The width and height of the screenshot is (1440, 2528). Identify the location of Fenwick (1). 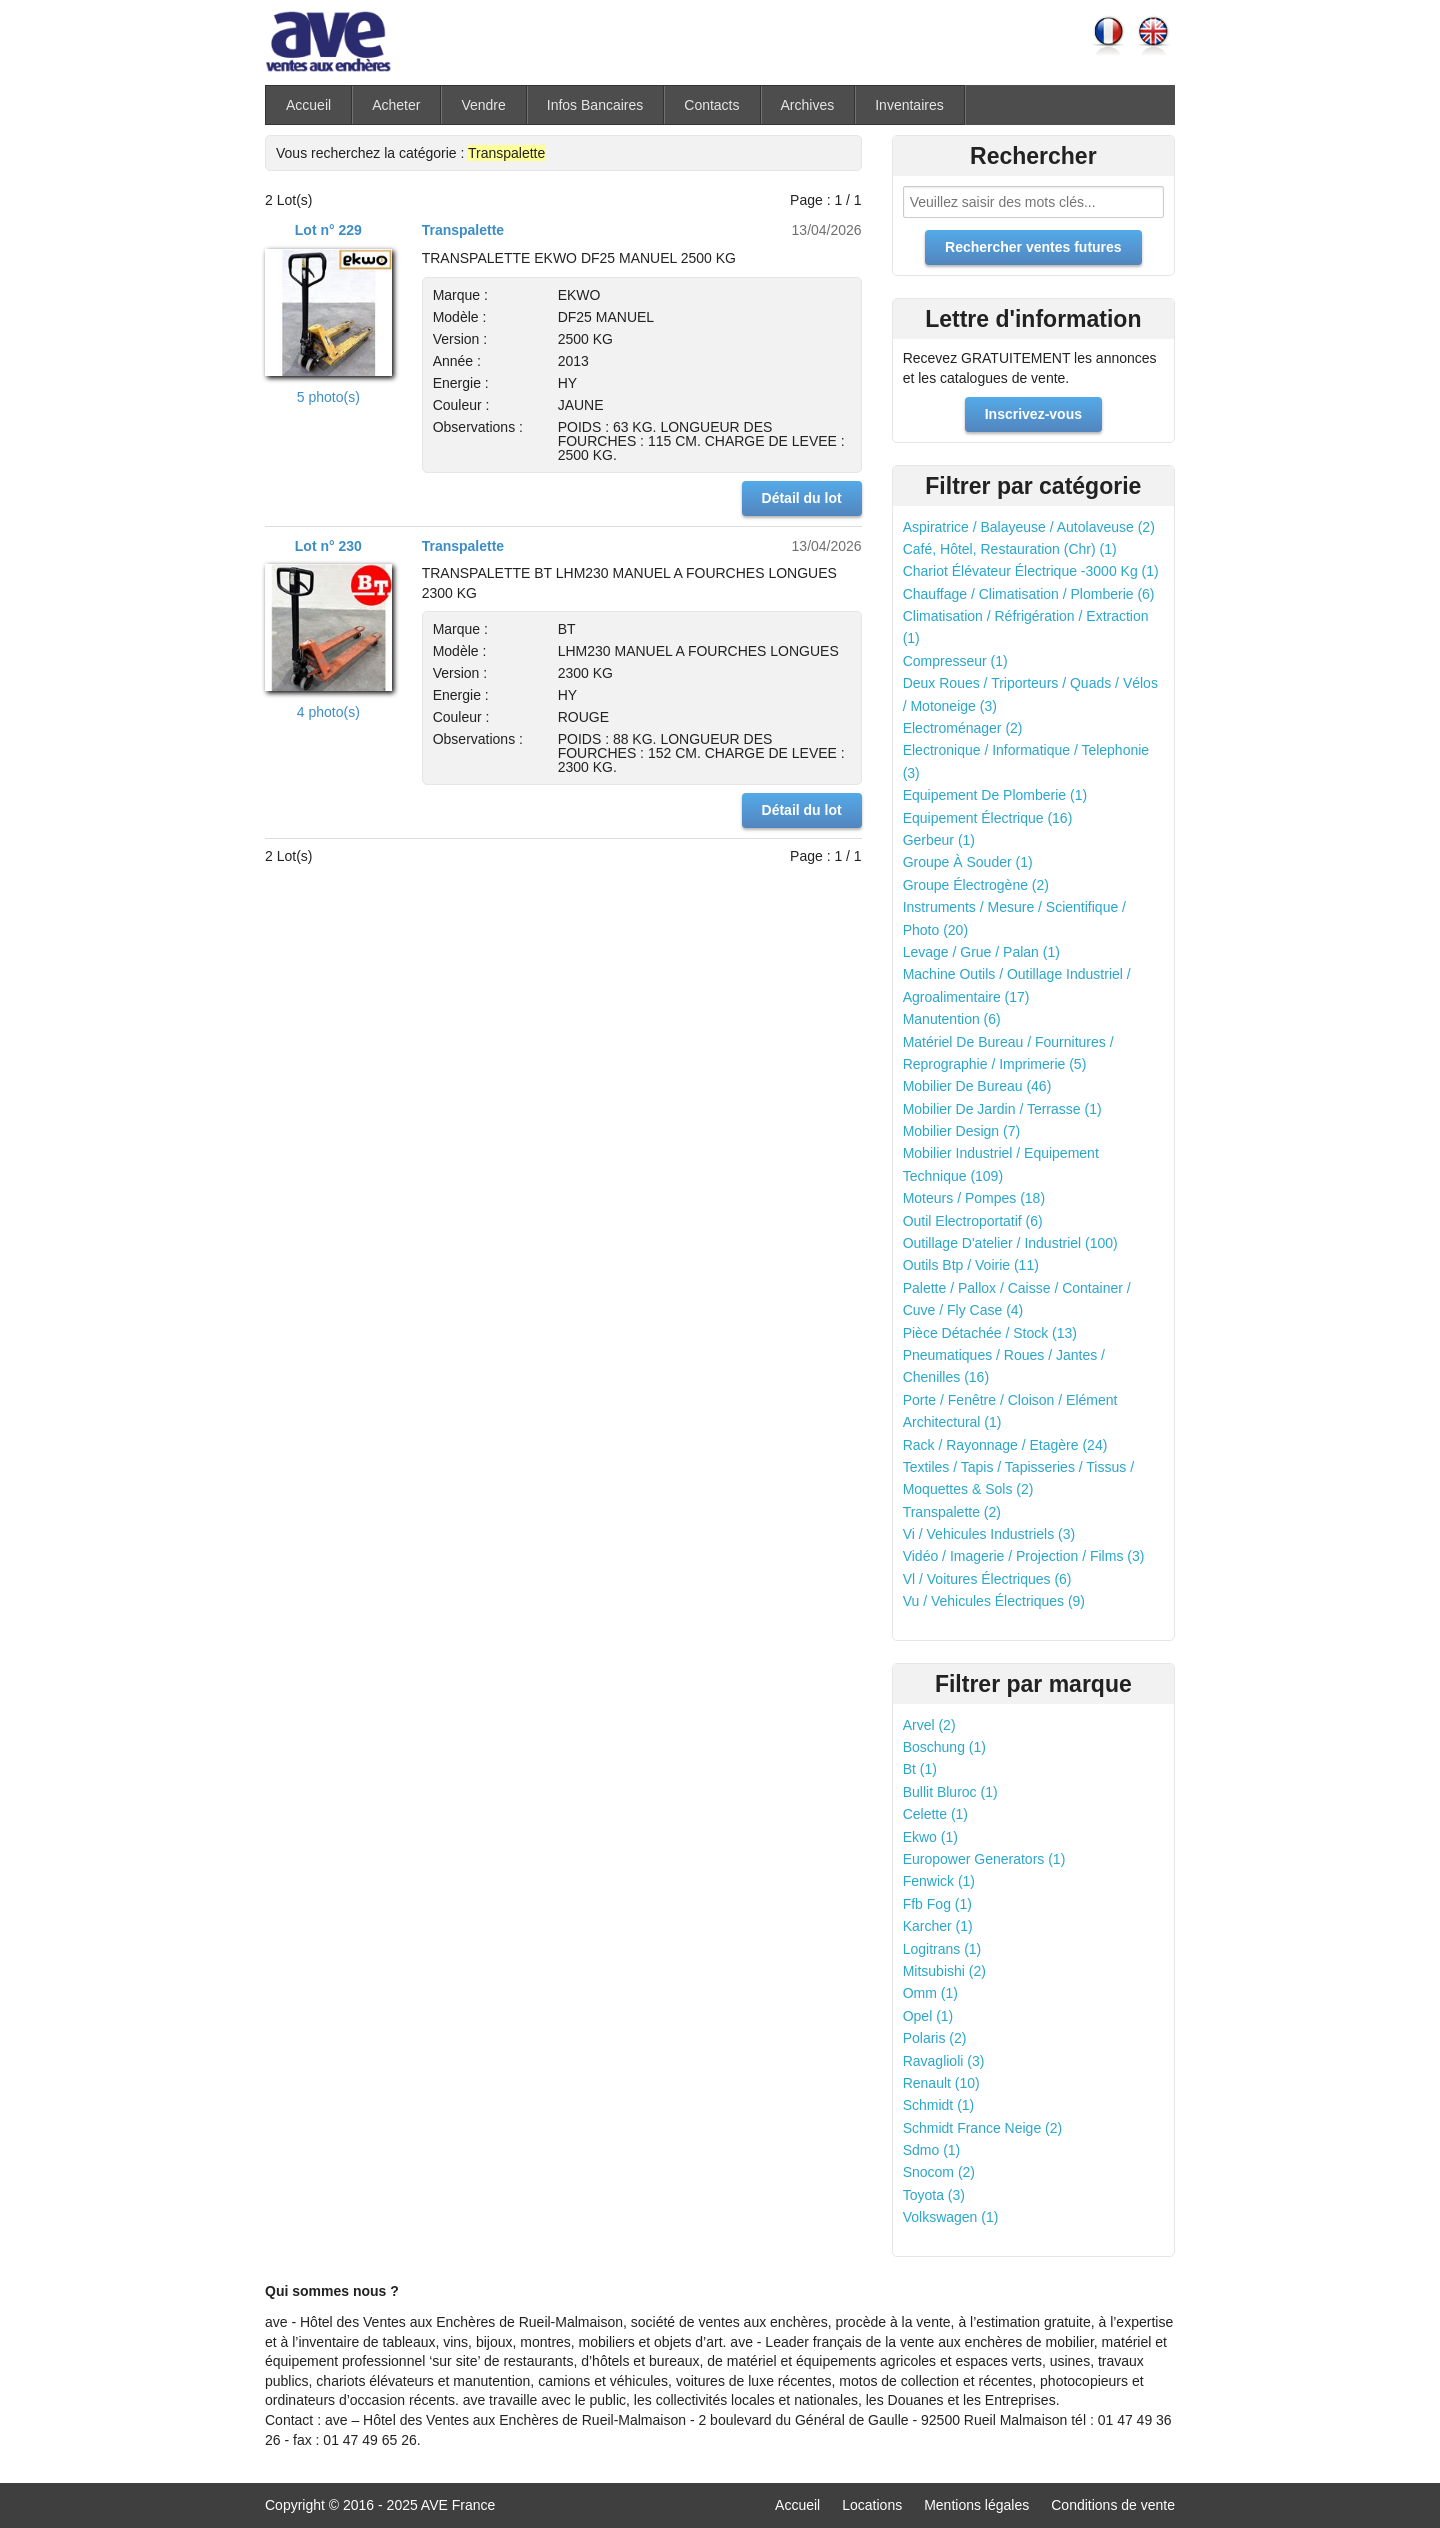
(939, 1881).